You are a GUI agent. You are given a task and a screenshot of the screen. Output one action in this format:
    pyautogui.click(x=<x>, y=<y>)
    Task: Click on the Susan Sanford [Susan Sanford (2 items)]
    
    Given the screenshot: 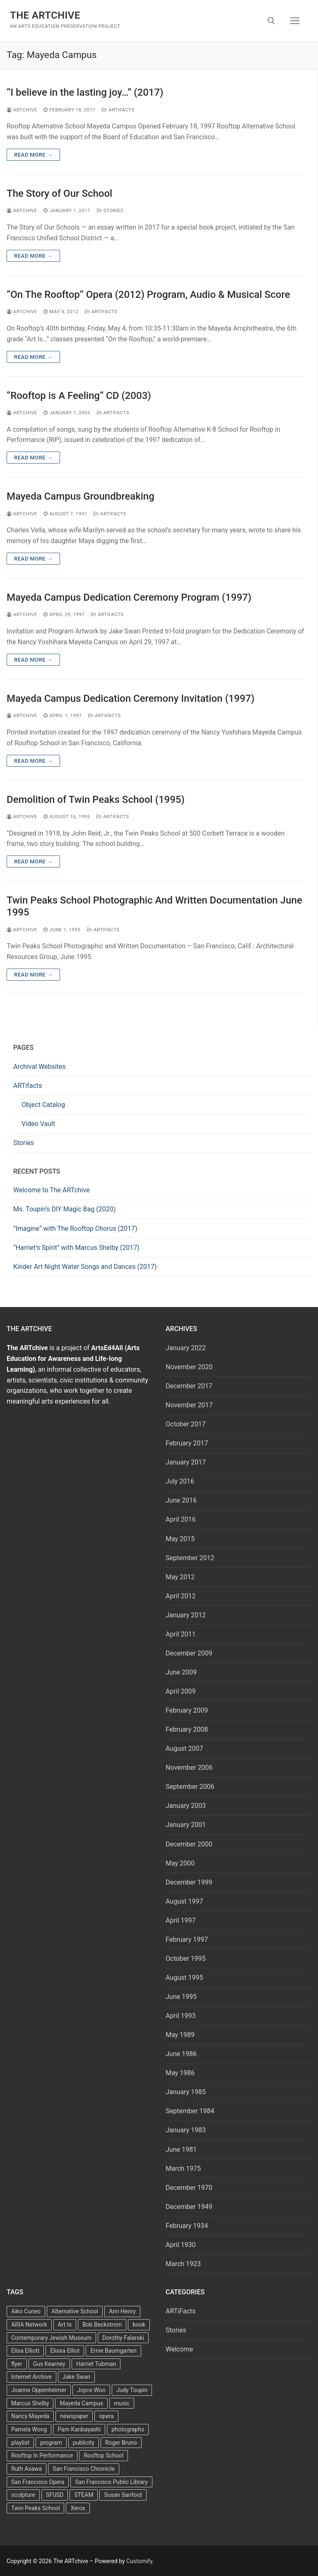 What is the action you would take?
    pyautogui.click(x=123, y=2494)
    